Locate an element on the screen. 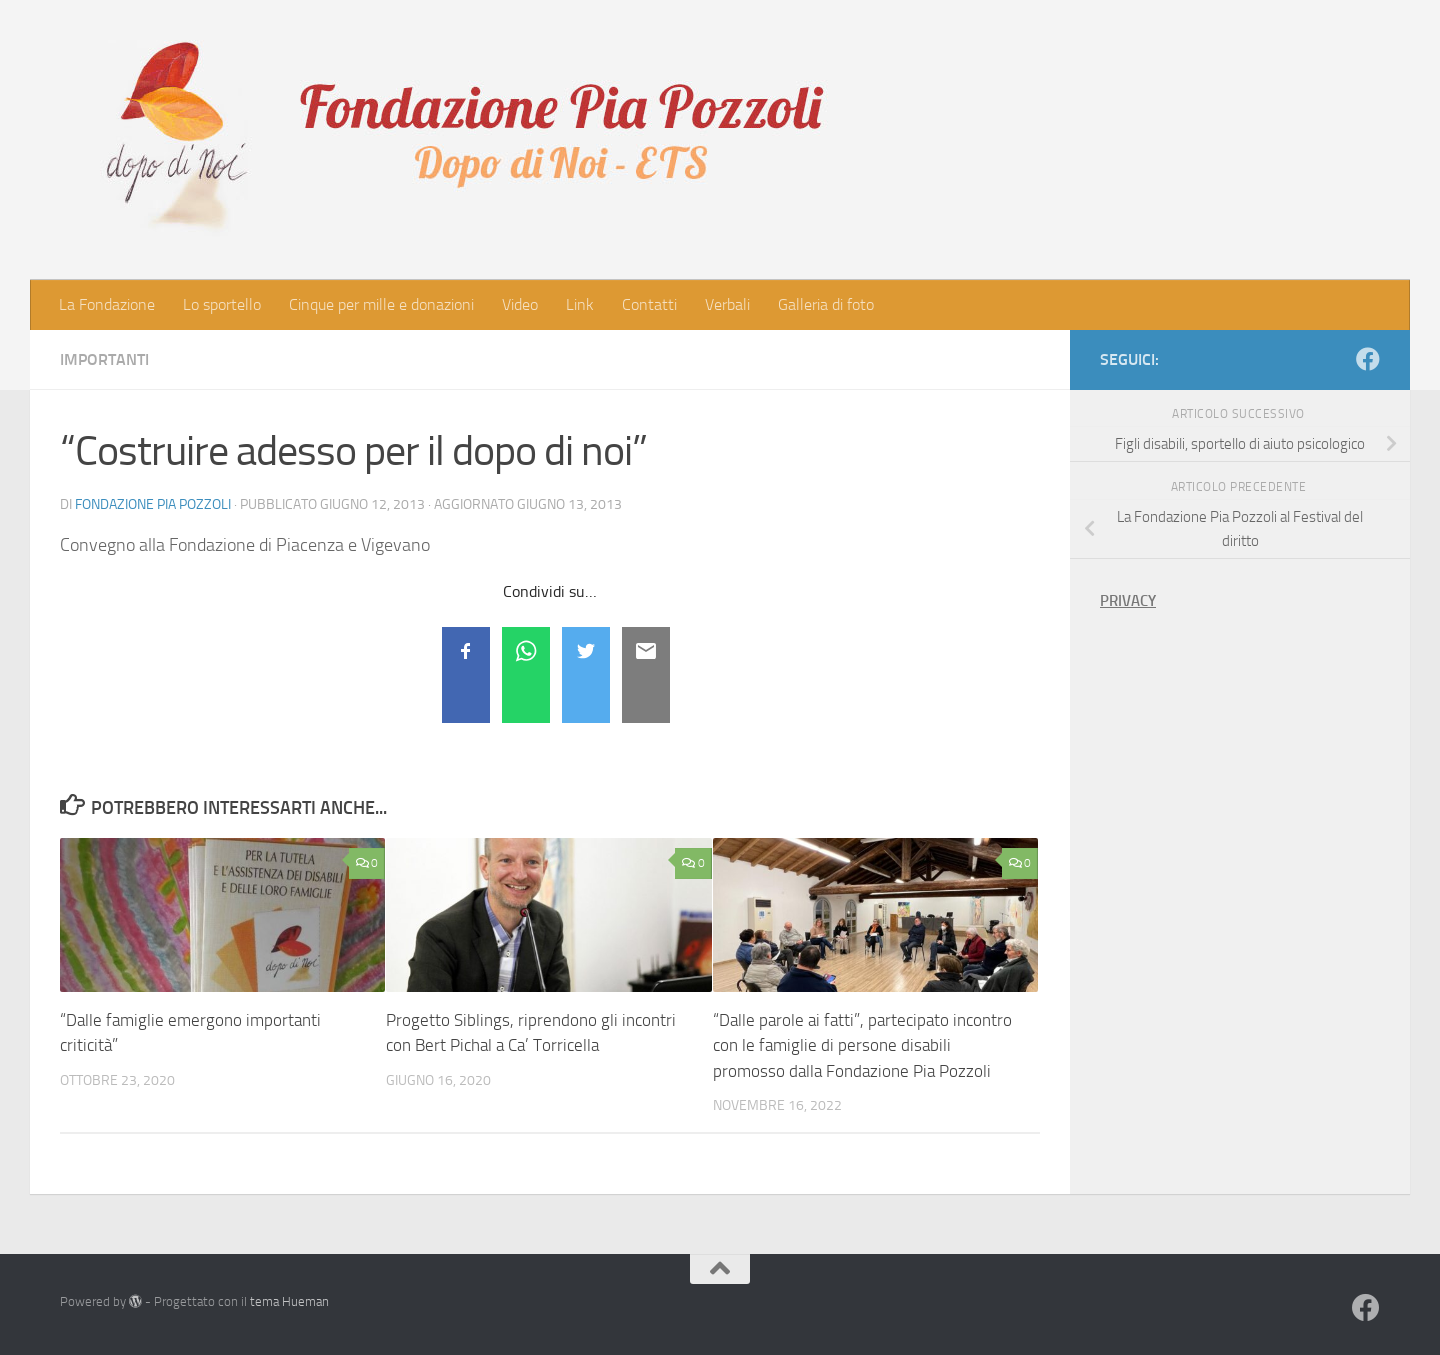 This screenshot has width=1440, height=1355. Link is located at coordinates (580, 304).